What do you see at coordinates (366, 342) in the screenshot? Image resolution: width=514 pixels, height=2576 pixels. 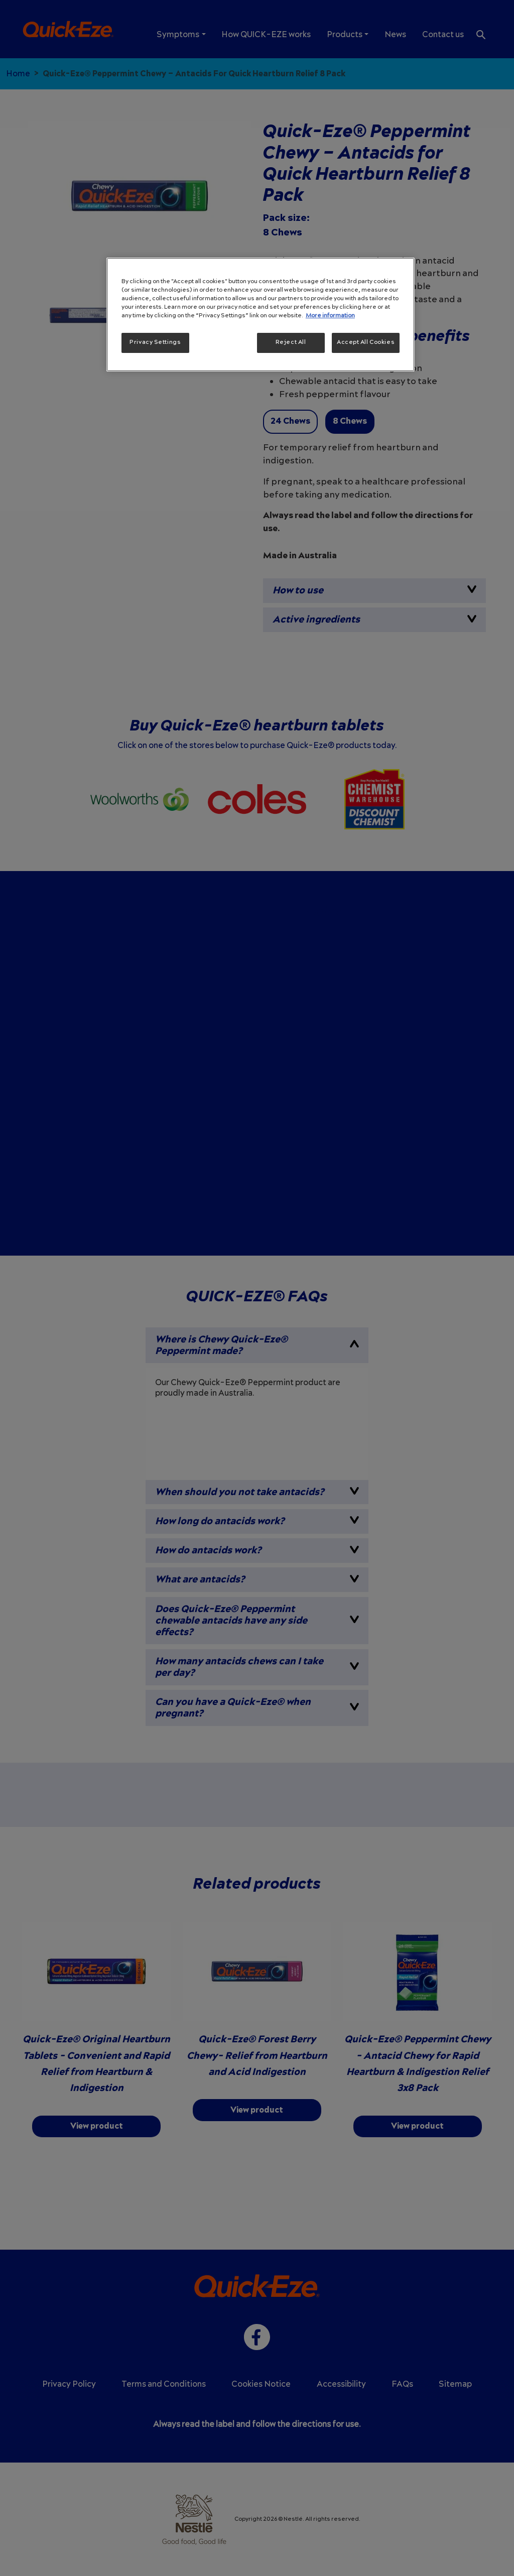 I see `Accept All Cookies` at bounding box center [366, 342].